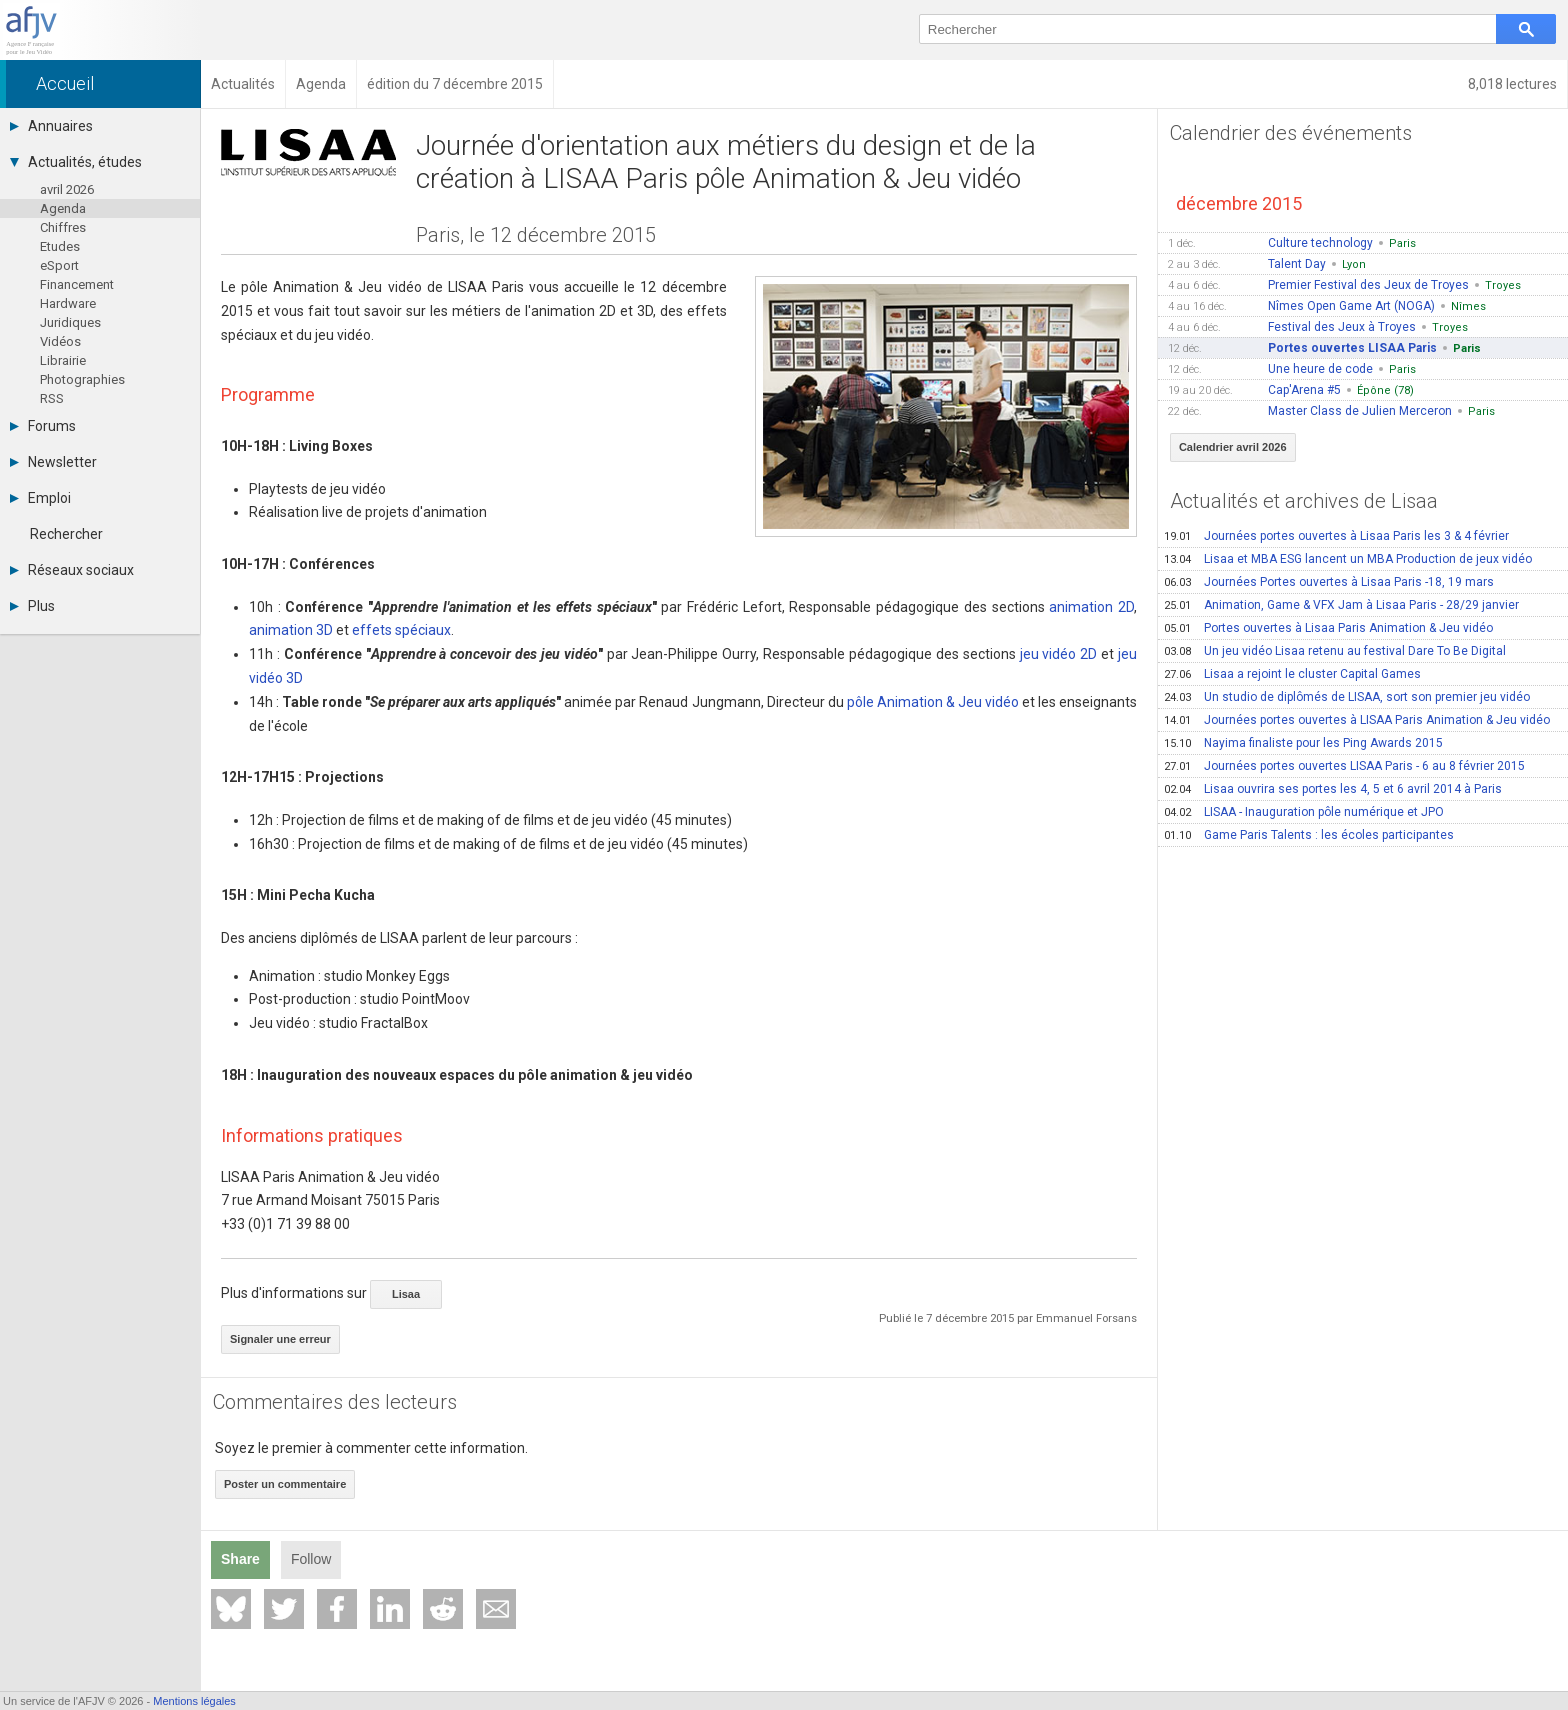  What do you see at coordinates (72, 570) in the screenshot?
I see `Réseaux sociaux` at bounding box center [72, 570].